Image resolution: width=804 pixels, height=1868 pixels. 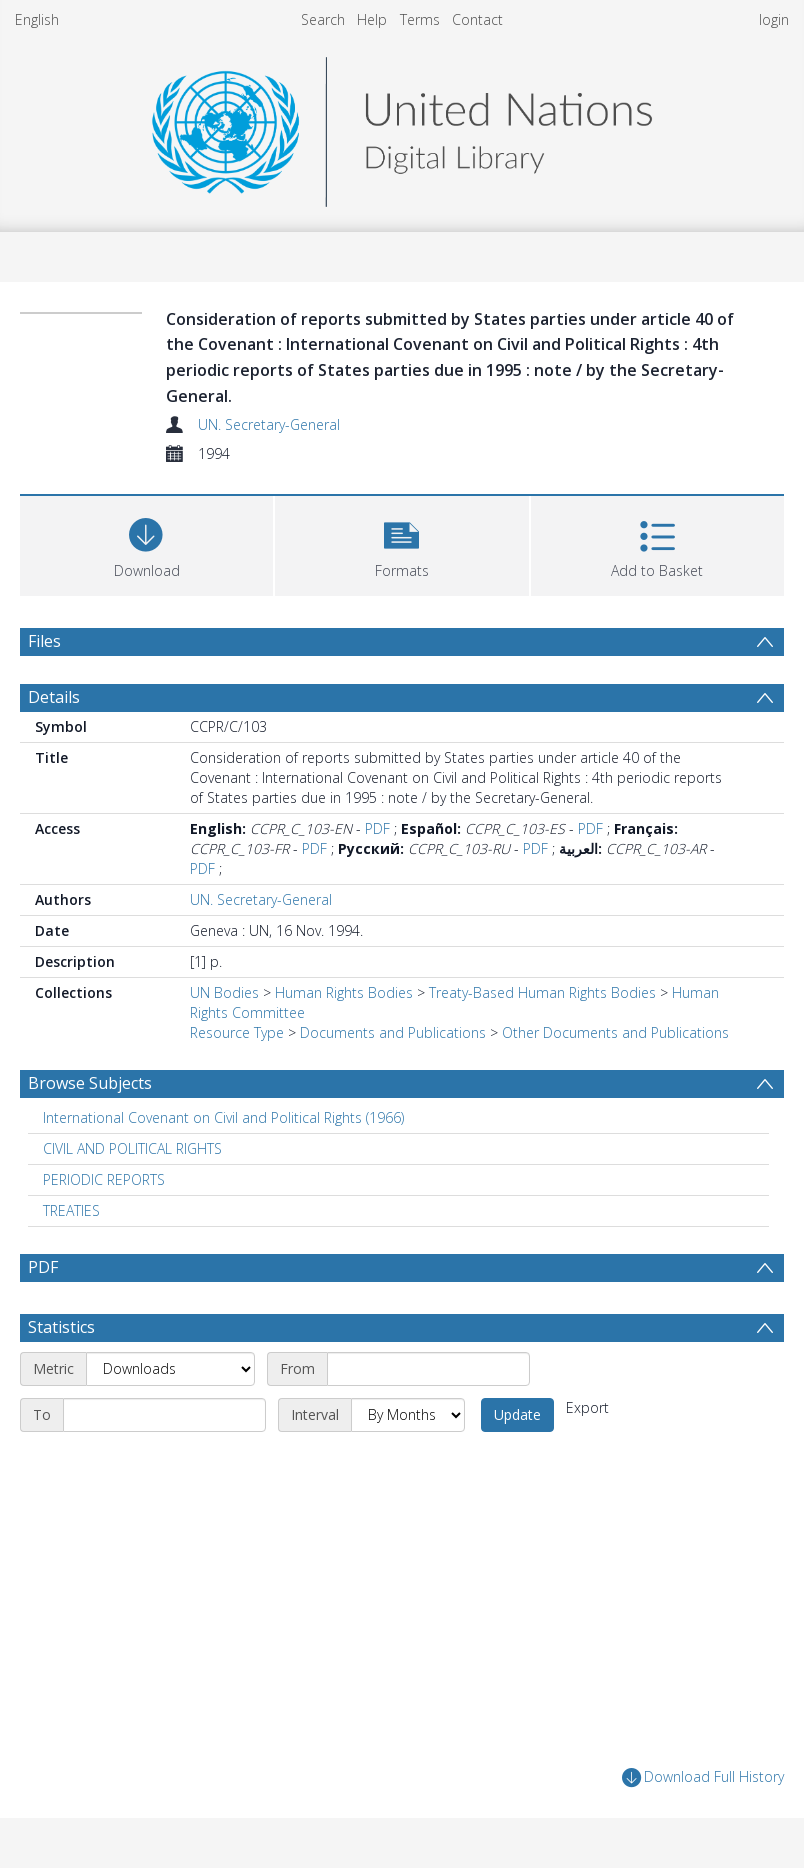 What do you see at coordinates (420, 19) in the screenshot?
I see `Terms` at bounding box center [420, 19].